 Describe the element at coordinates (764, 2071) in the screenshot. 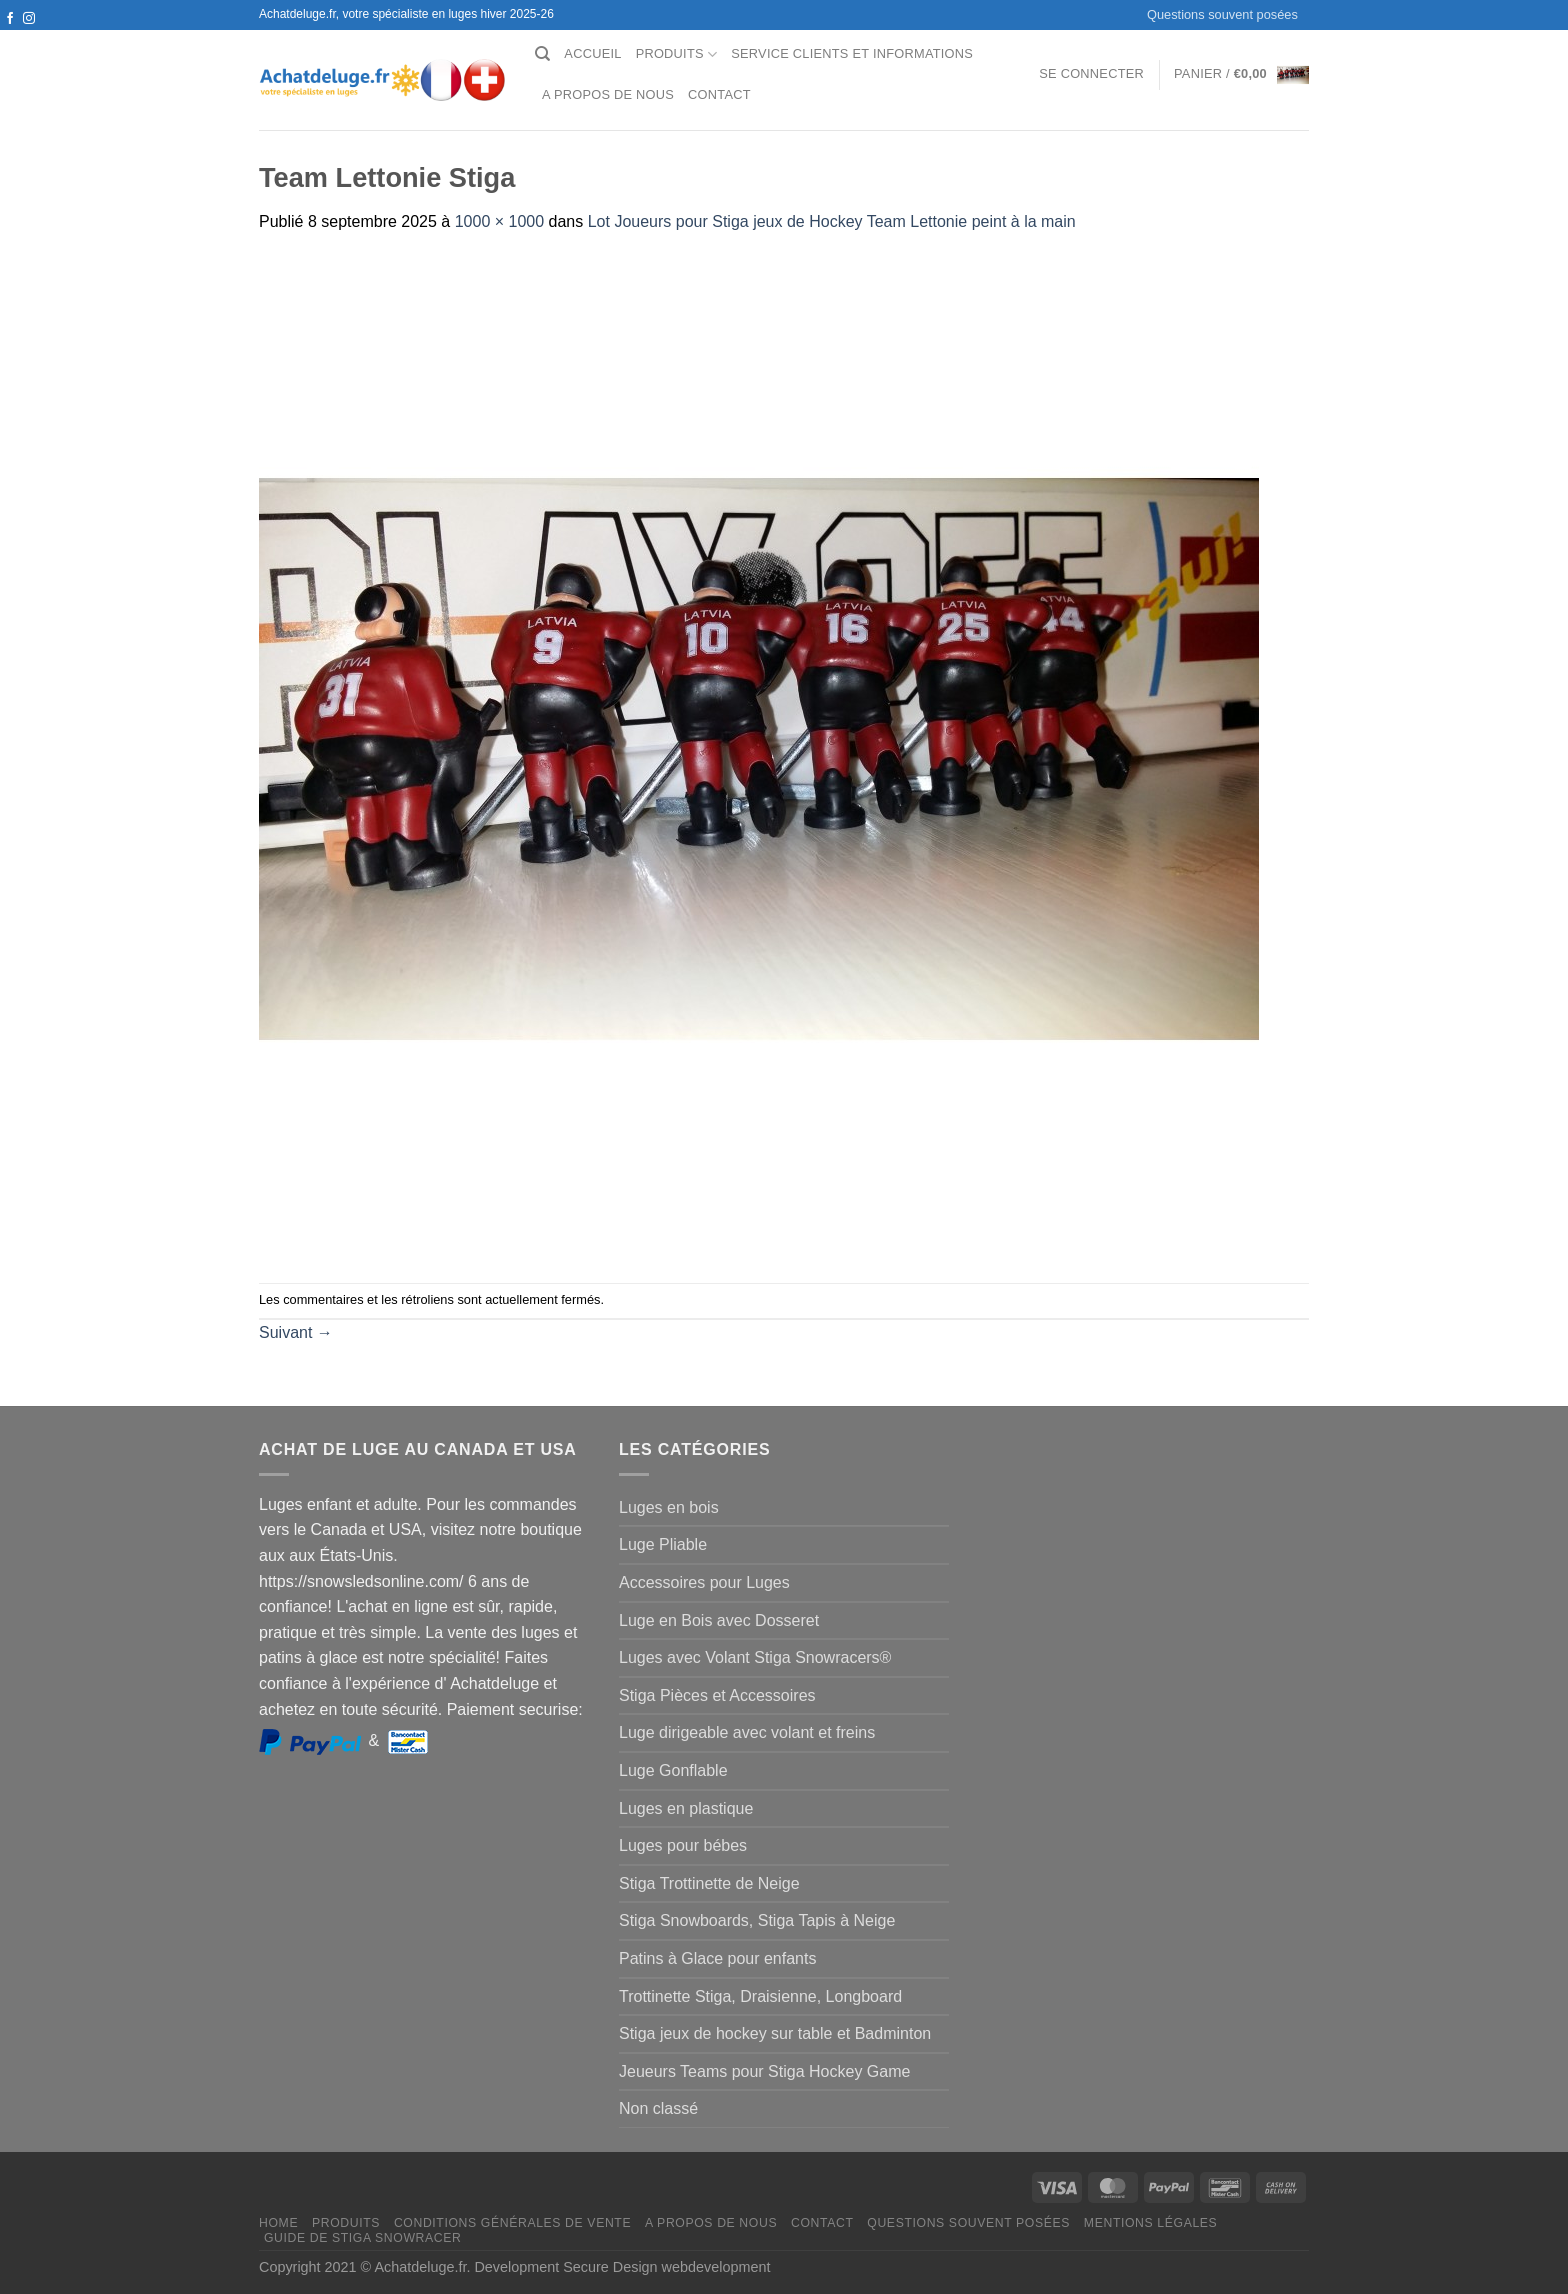

I see `Jeueurs Teams pour Stiga Hockey Game` at that location.